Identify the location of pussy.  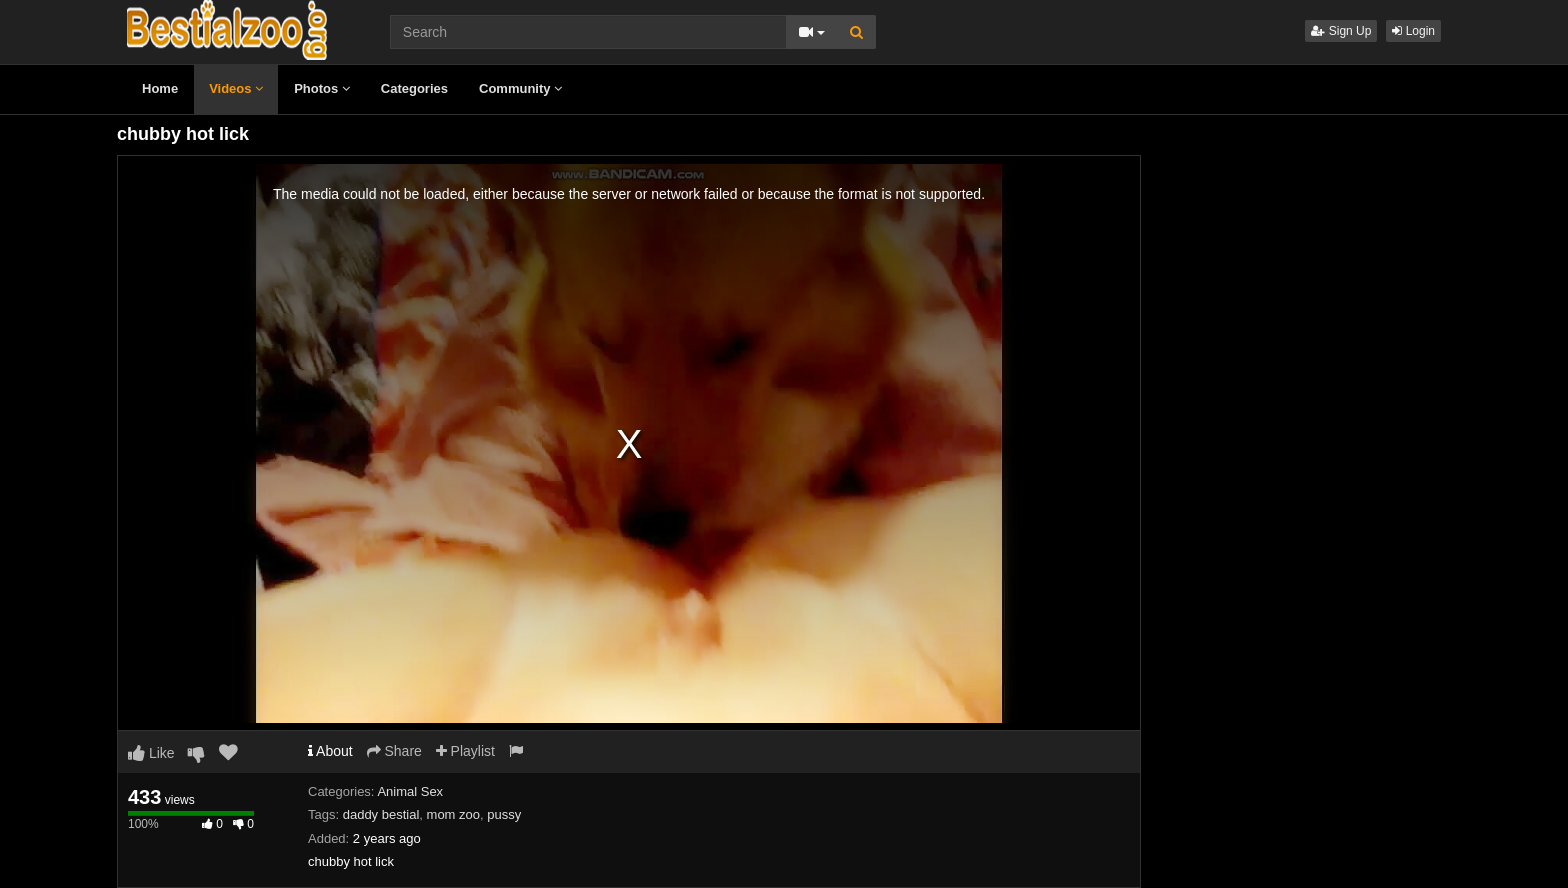
(504, 814).